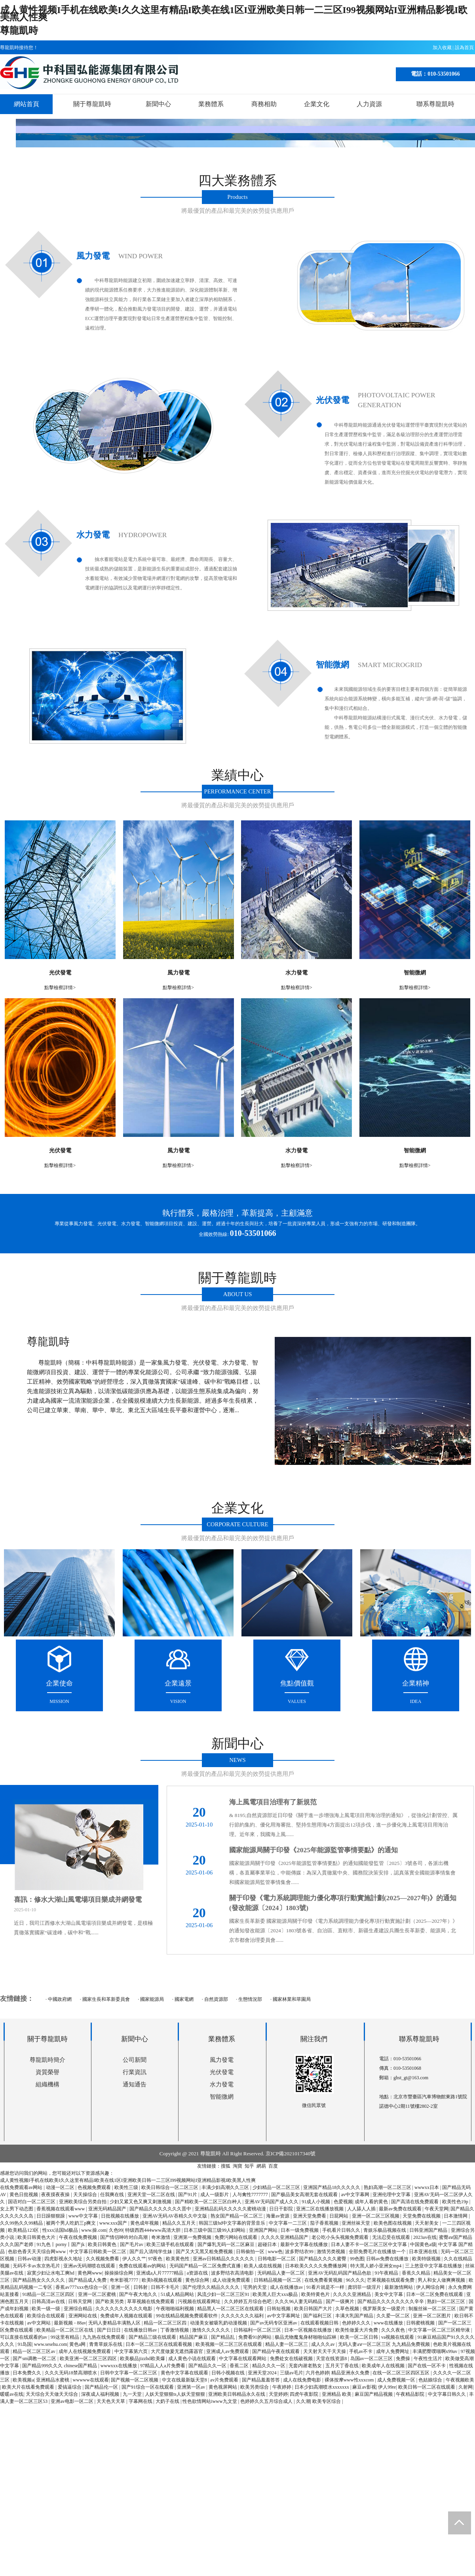 The height and width of the screenshot is (2576, 475). What do you see at coordinates (411, 2394) in the screenshot?
I see `午夜精品影院` at bounding box center [411, 2394].